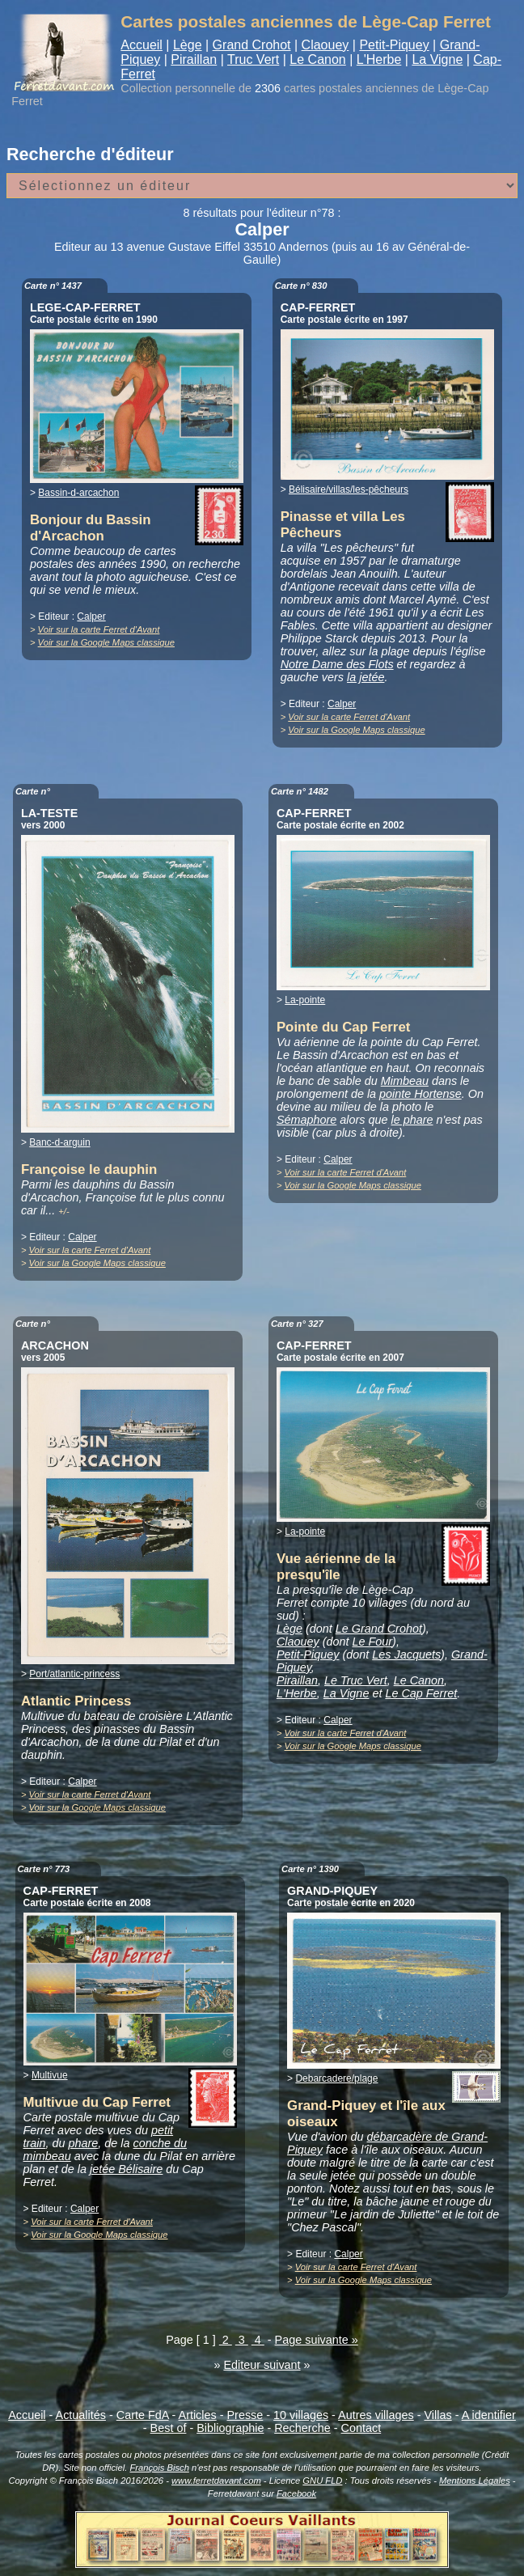 Image resolution: width=524 pixels, height=2576 pixels. I want to click on Debarcadere/plage, so click(336, 2078).